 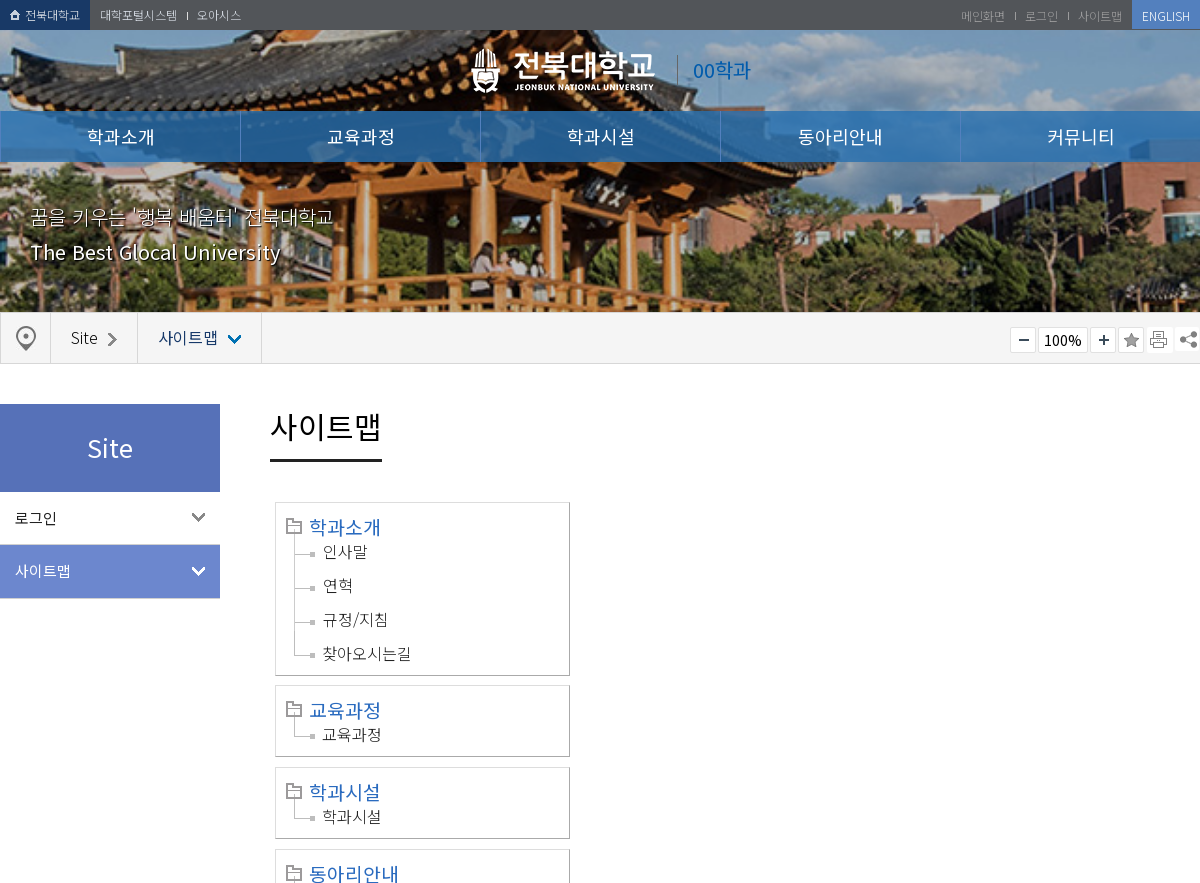 I want to click on 규정/지침, so click(x=356, y=619).